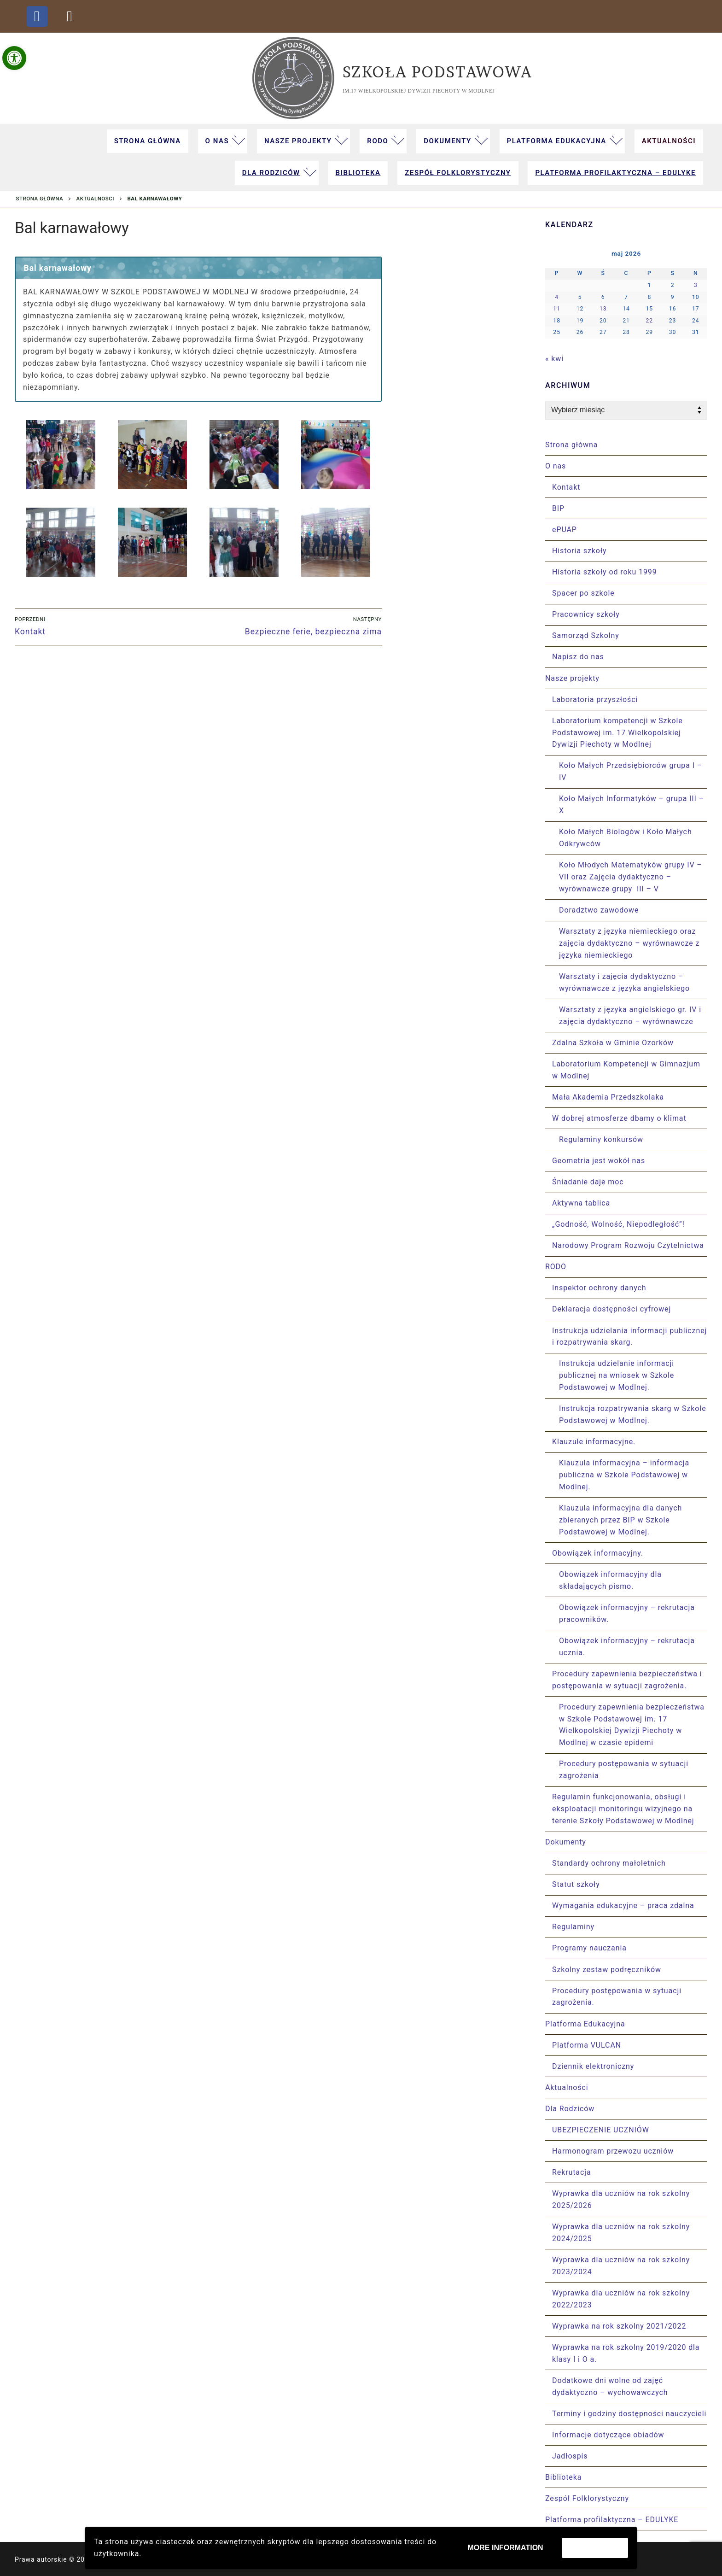 This screenshot has width=722, height=2576. I want to click on Historia szkoły od roku 1999, so click(604, 572).